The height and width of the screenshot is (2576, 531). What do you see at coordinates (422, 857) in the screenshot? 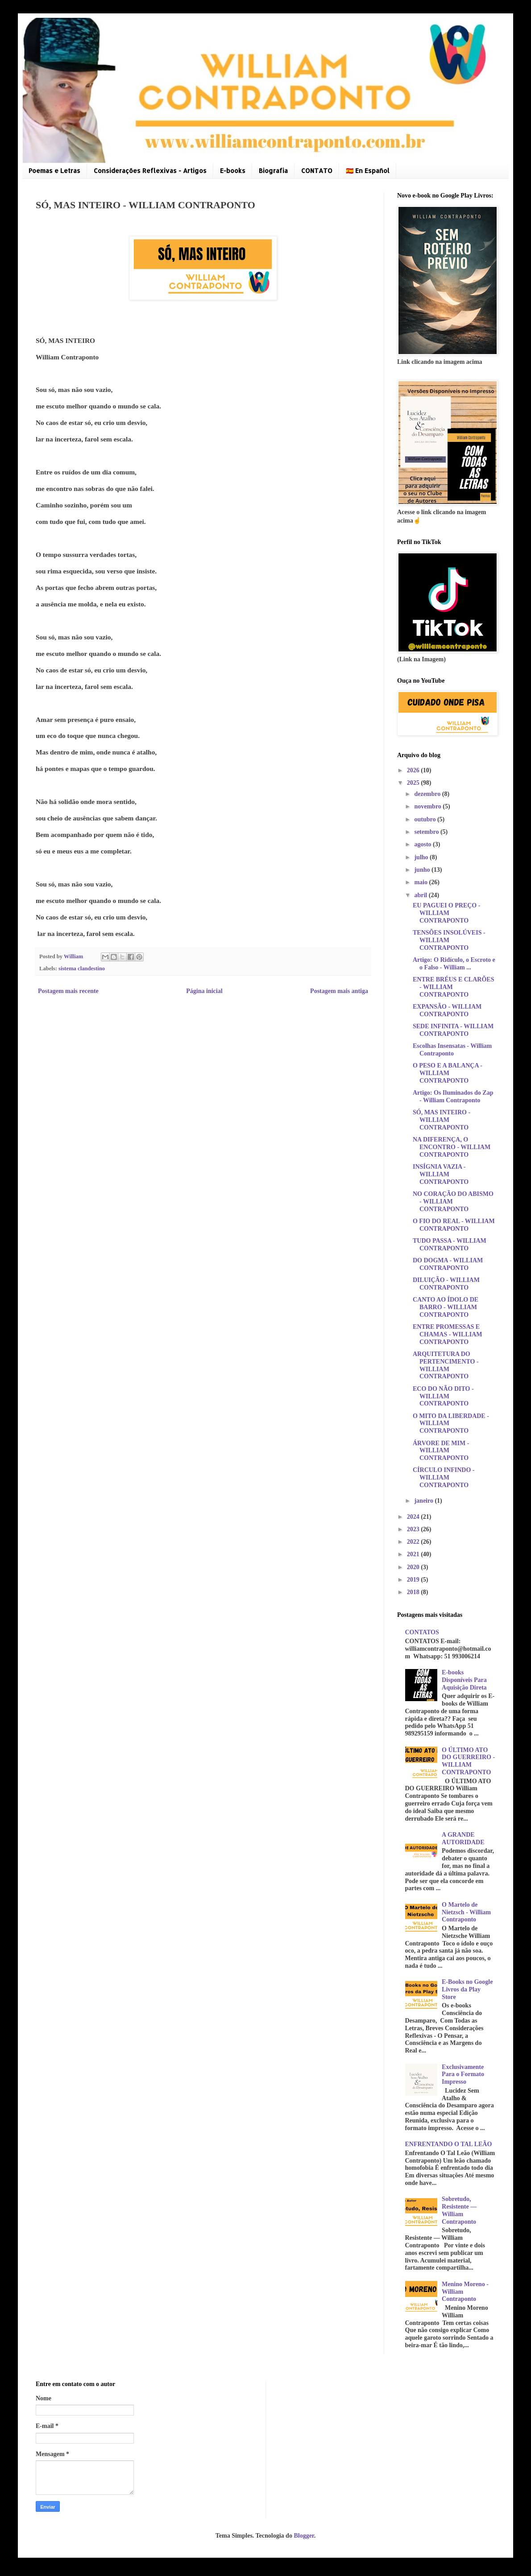
I see `julho` at bounding box center [422, 857].